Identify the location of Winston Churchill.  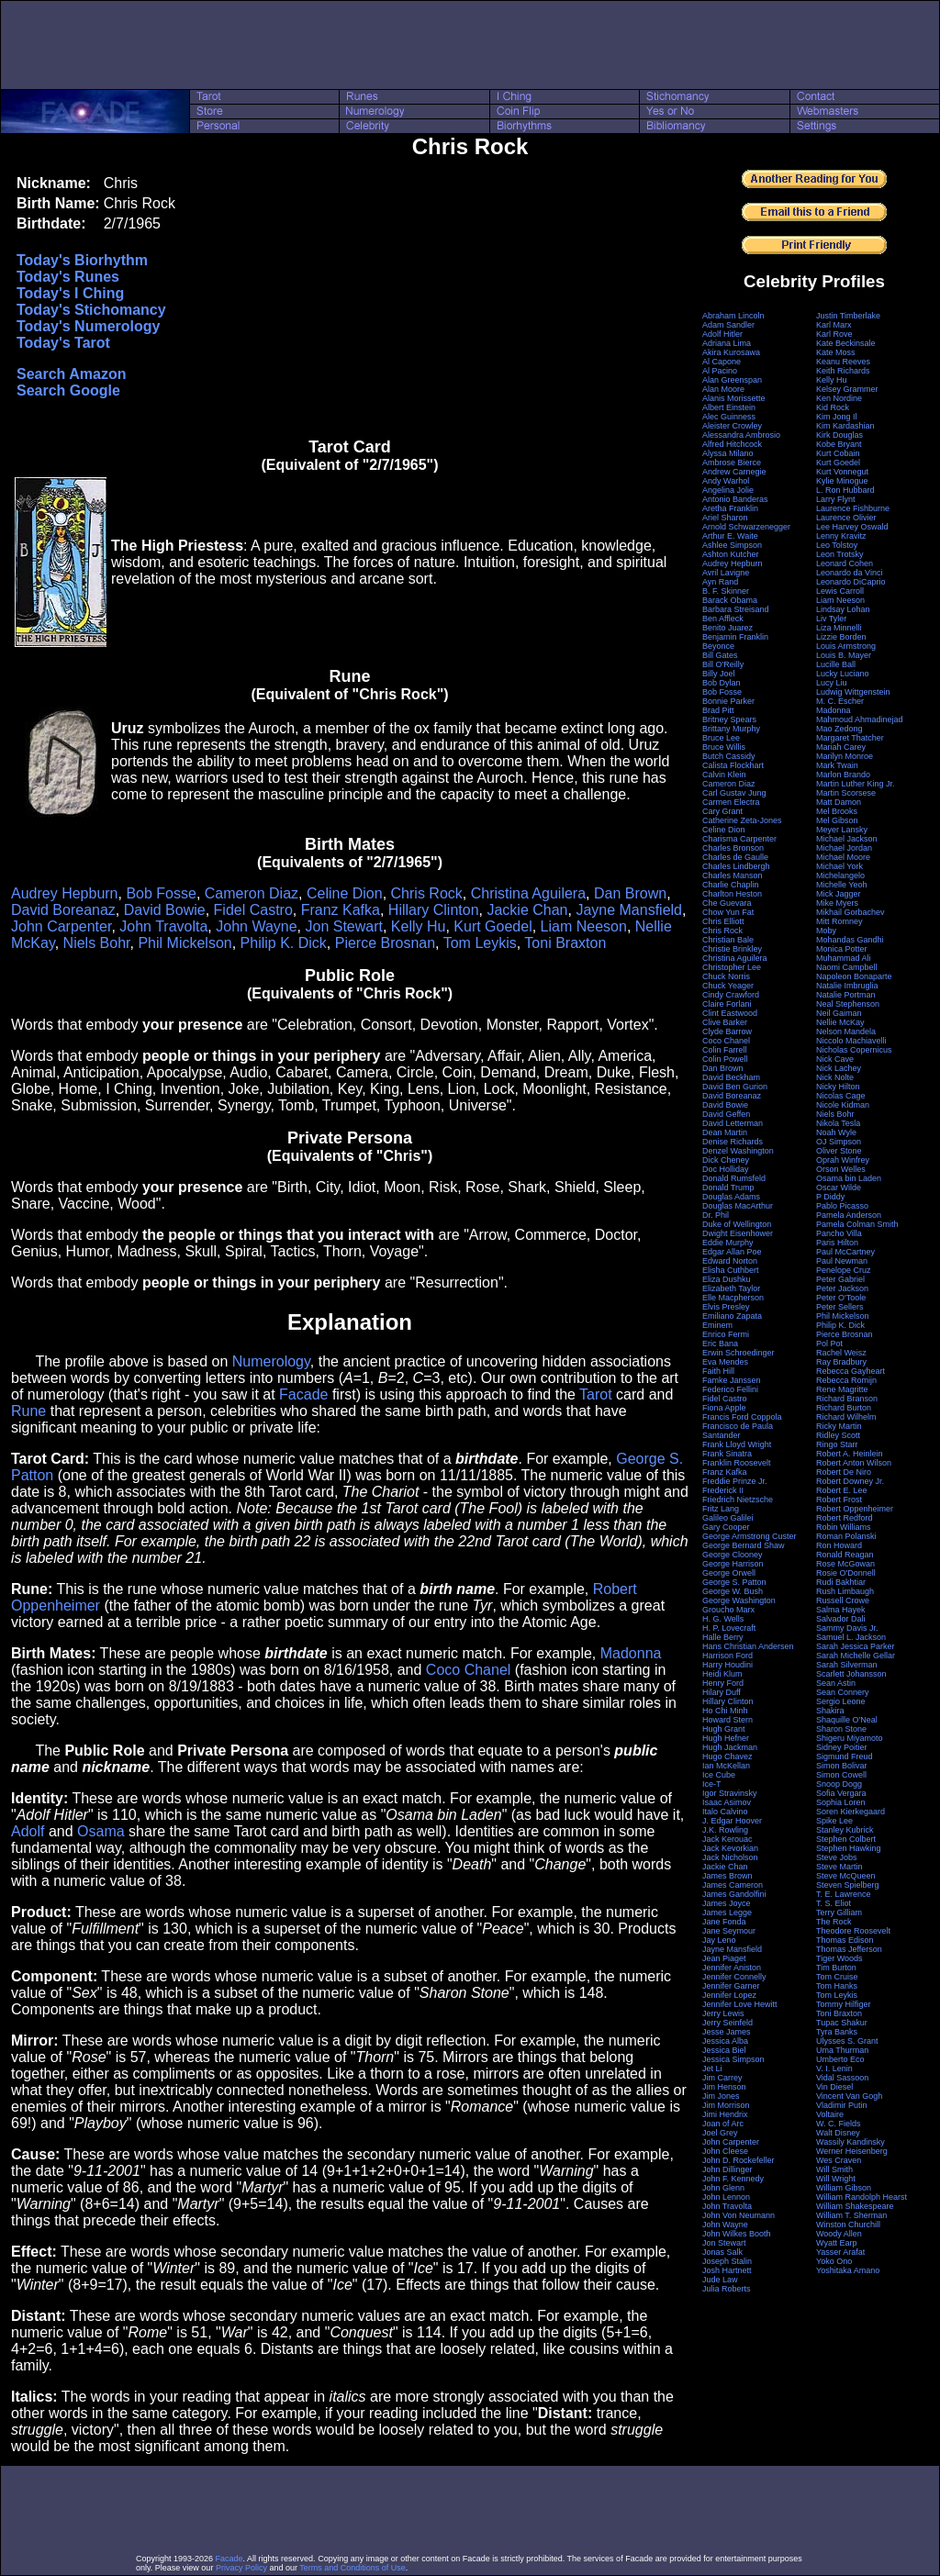
(848, 2224).